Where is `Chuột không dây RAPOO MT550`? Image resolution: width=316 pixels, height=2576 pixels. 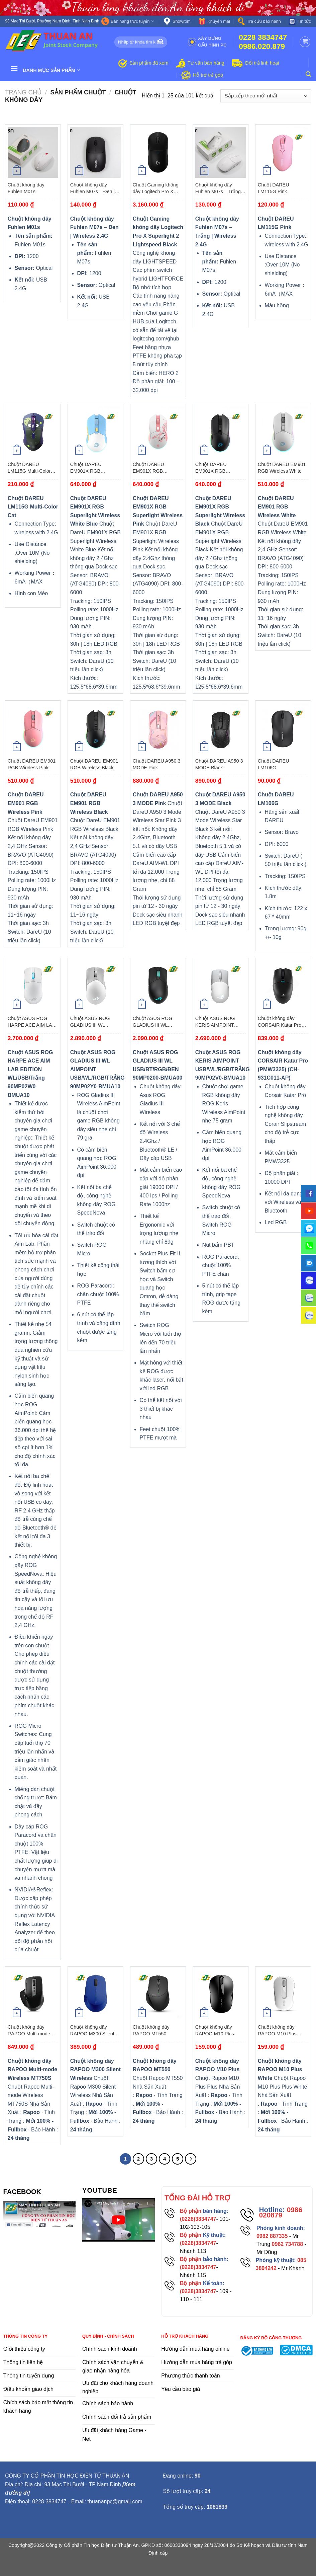
Chuột không dây RAPOO MT550 is located at coordinates (151, 2030).